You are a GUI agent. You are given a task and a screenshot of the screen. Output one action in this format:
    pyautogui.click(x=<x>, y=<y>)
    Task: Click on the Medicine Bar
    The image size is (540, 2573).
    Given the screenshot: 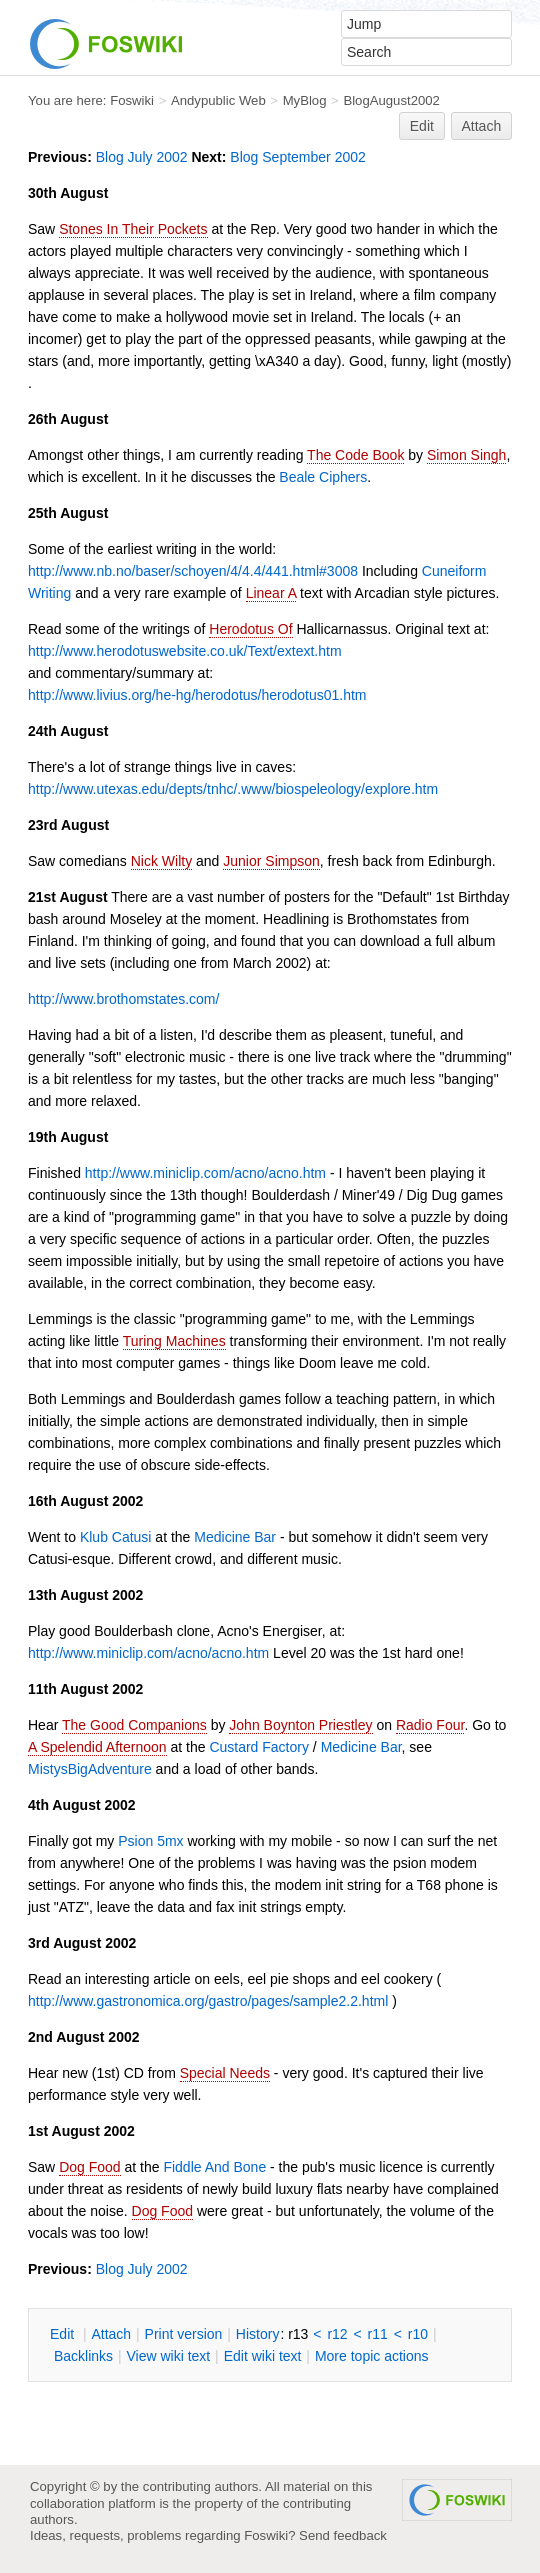 What is the action you would take?
    pyautogui.click(x=235, y=1537)
    